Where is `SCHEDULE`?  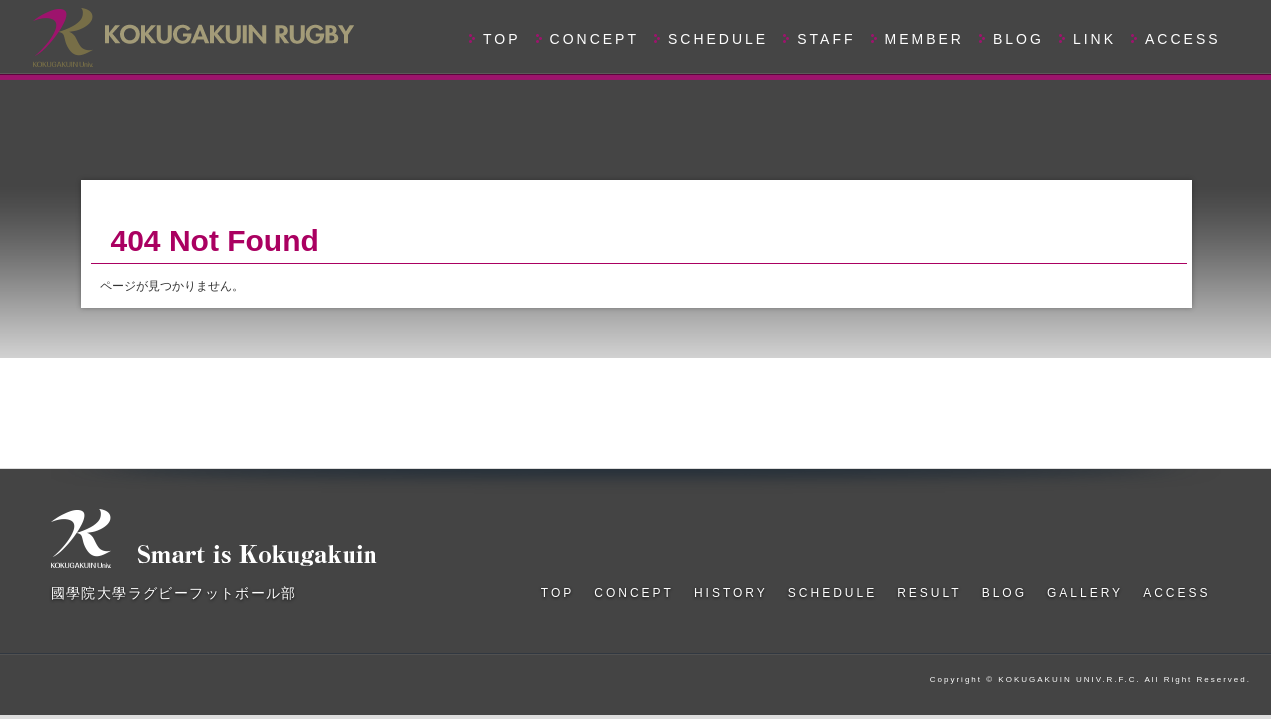
SCHEDULE is located at coordinates (718, 39).